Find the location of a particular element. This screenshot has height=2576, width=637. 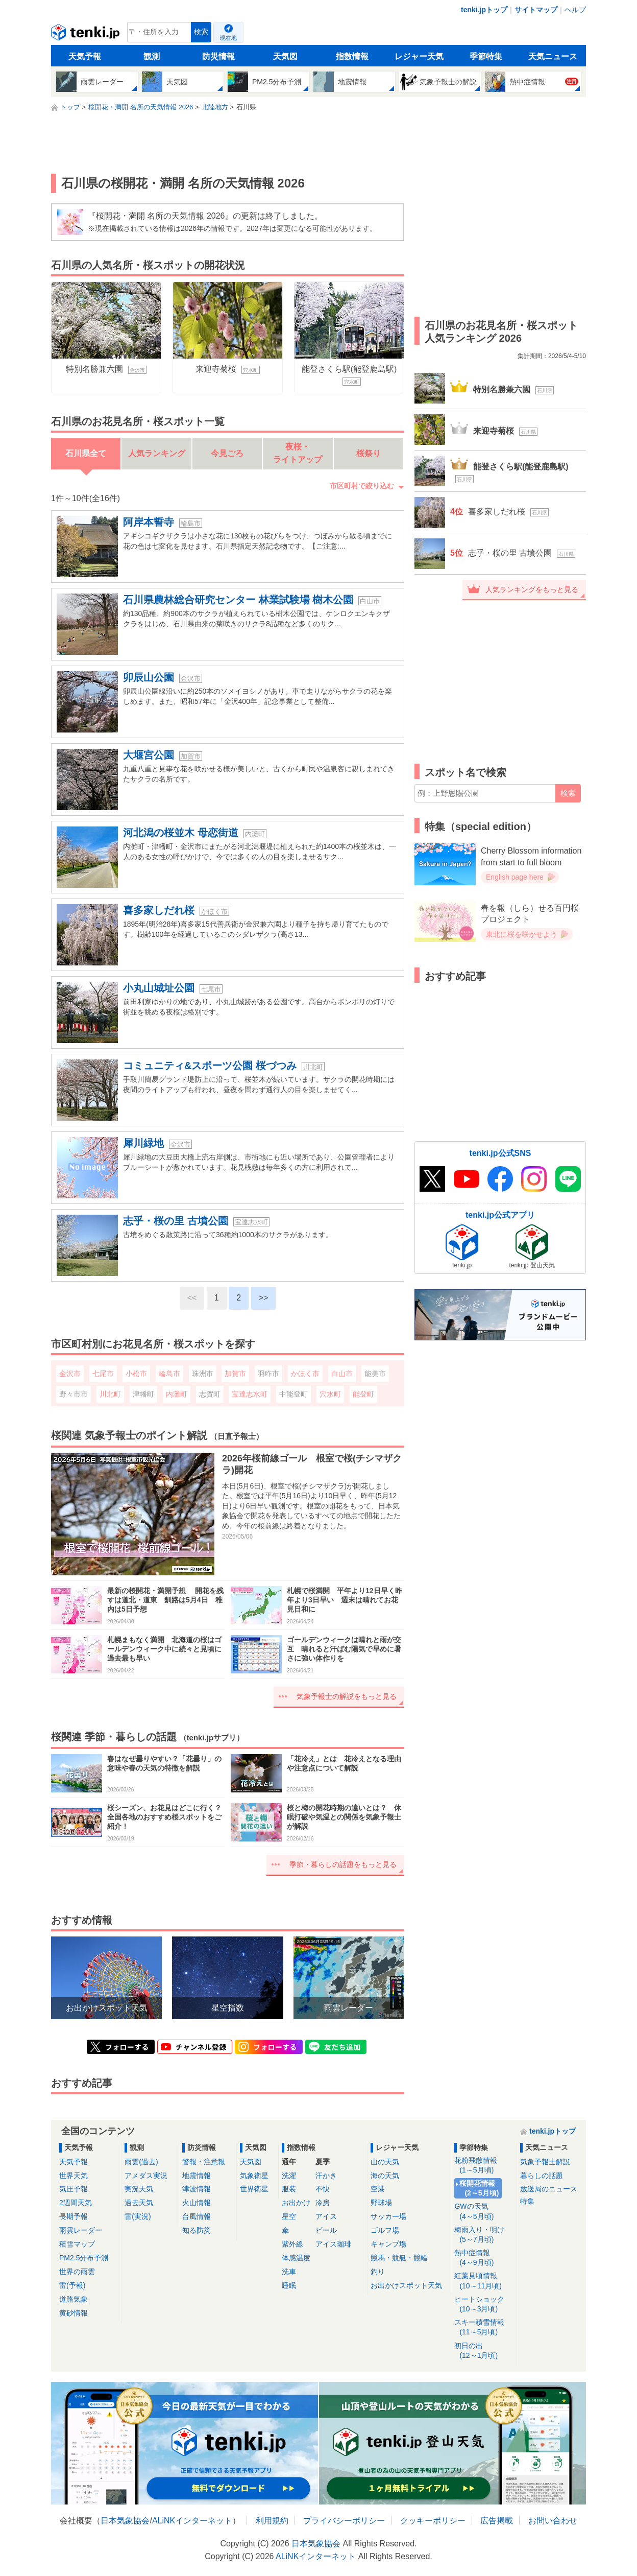

特集 is located at coordinates (527, 2201).